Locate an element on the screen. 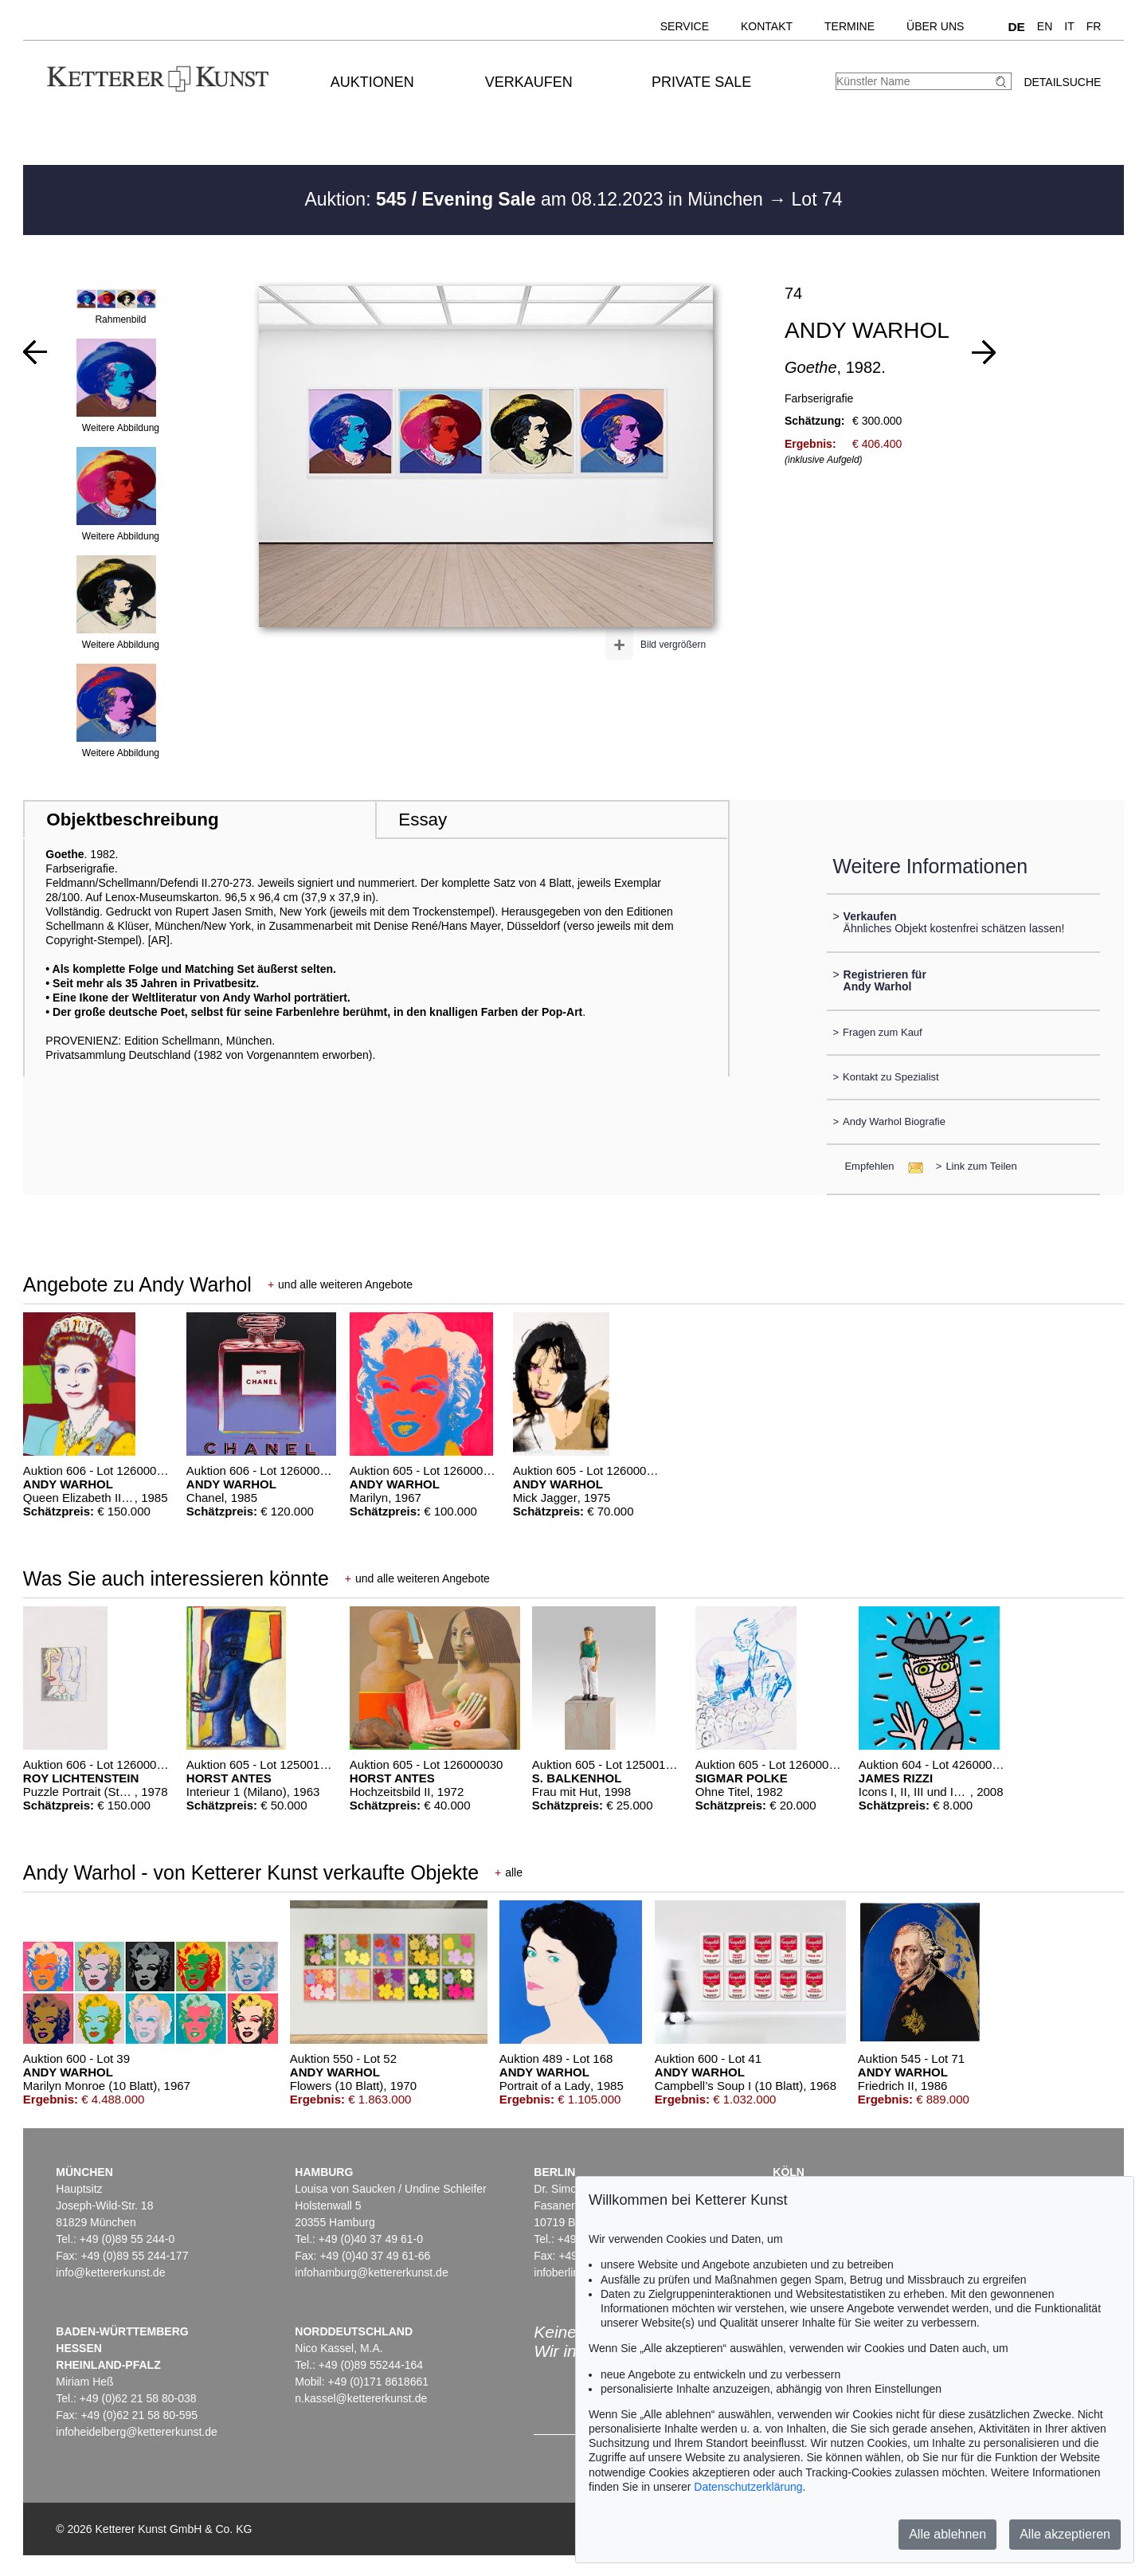 Image resolution: width=1147 pixels, height=2576 pixels. Verkaufen is located at coordinates (529, 82).